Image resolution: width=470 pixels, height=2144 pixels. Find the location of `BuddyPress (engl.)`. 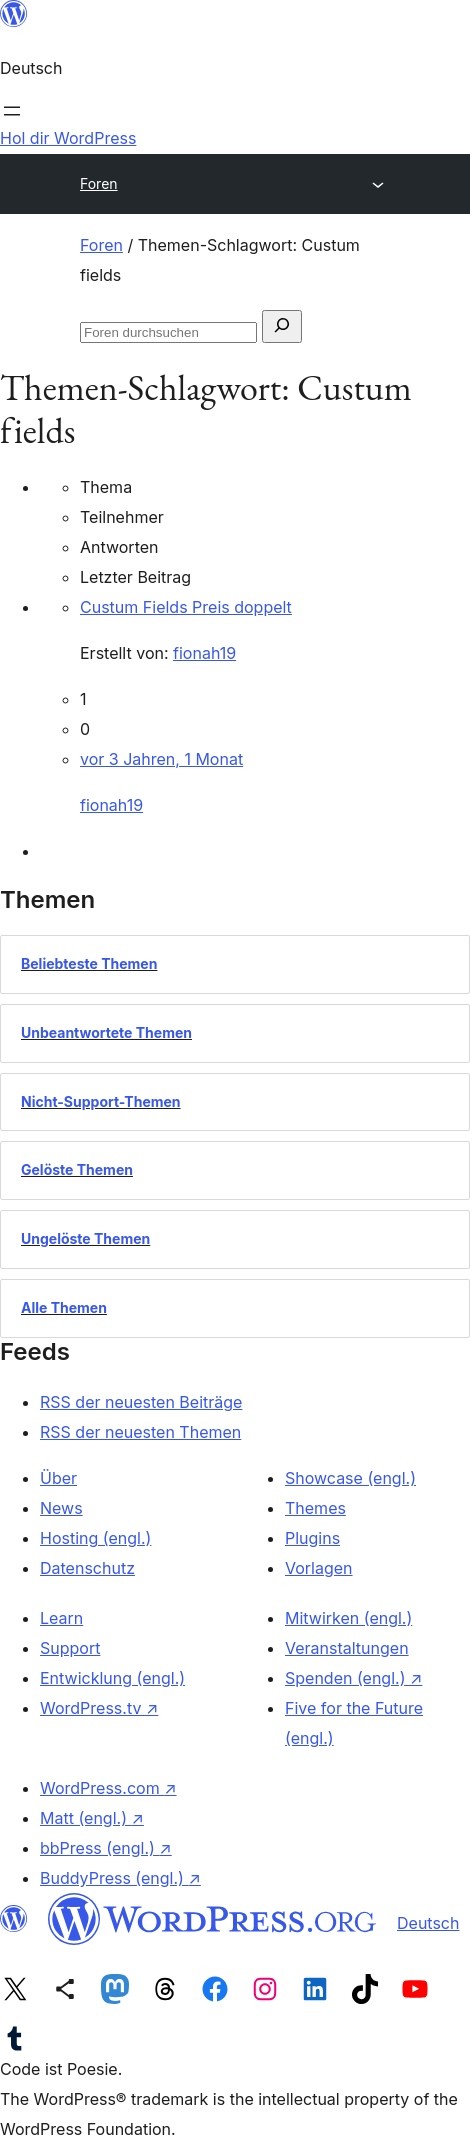

BuddyPress (engl.) is located at coordinates (120, 1878).